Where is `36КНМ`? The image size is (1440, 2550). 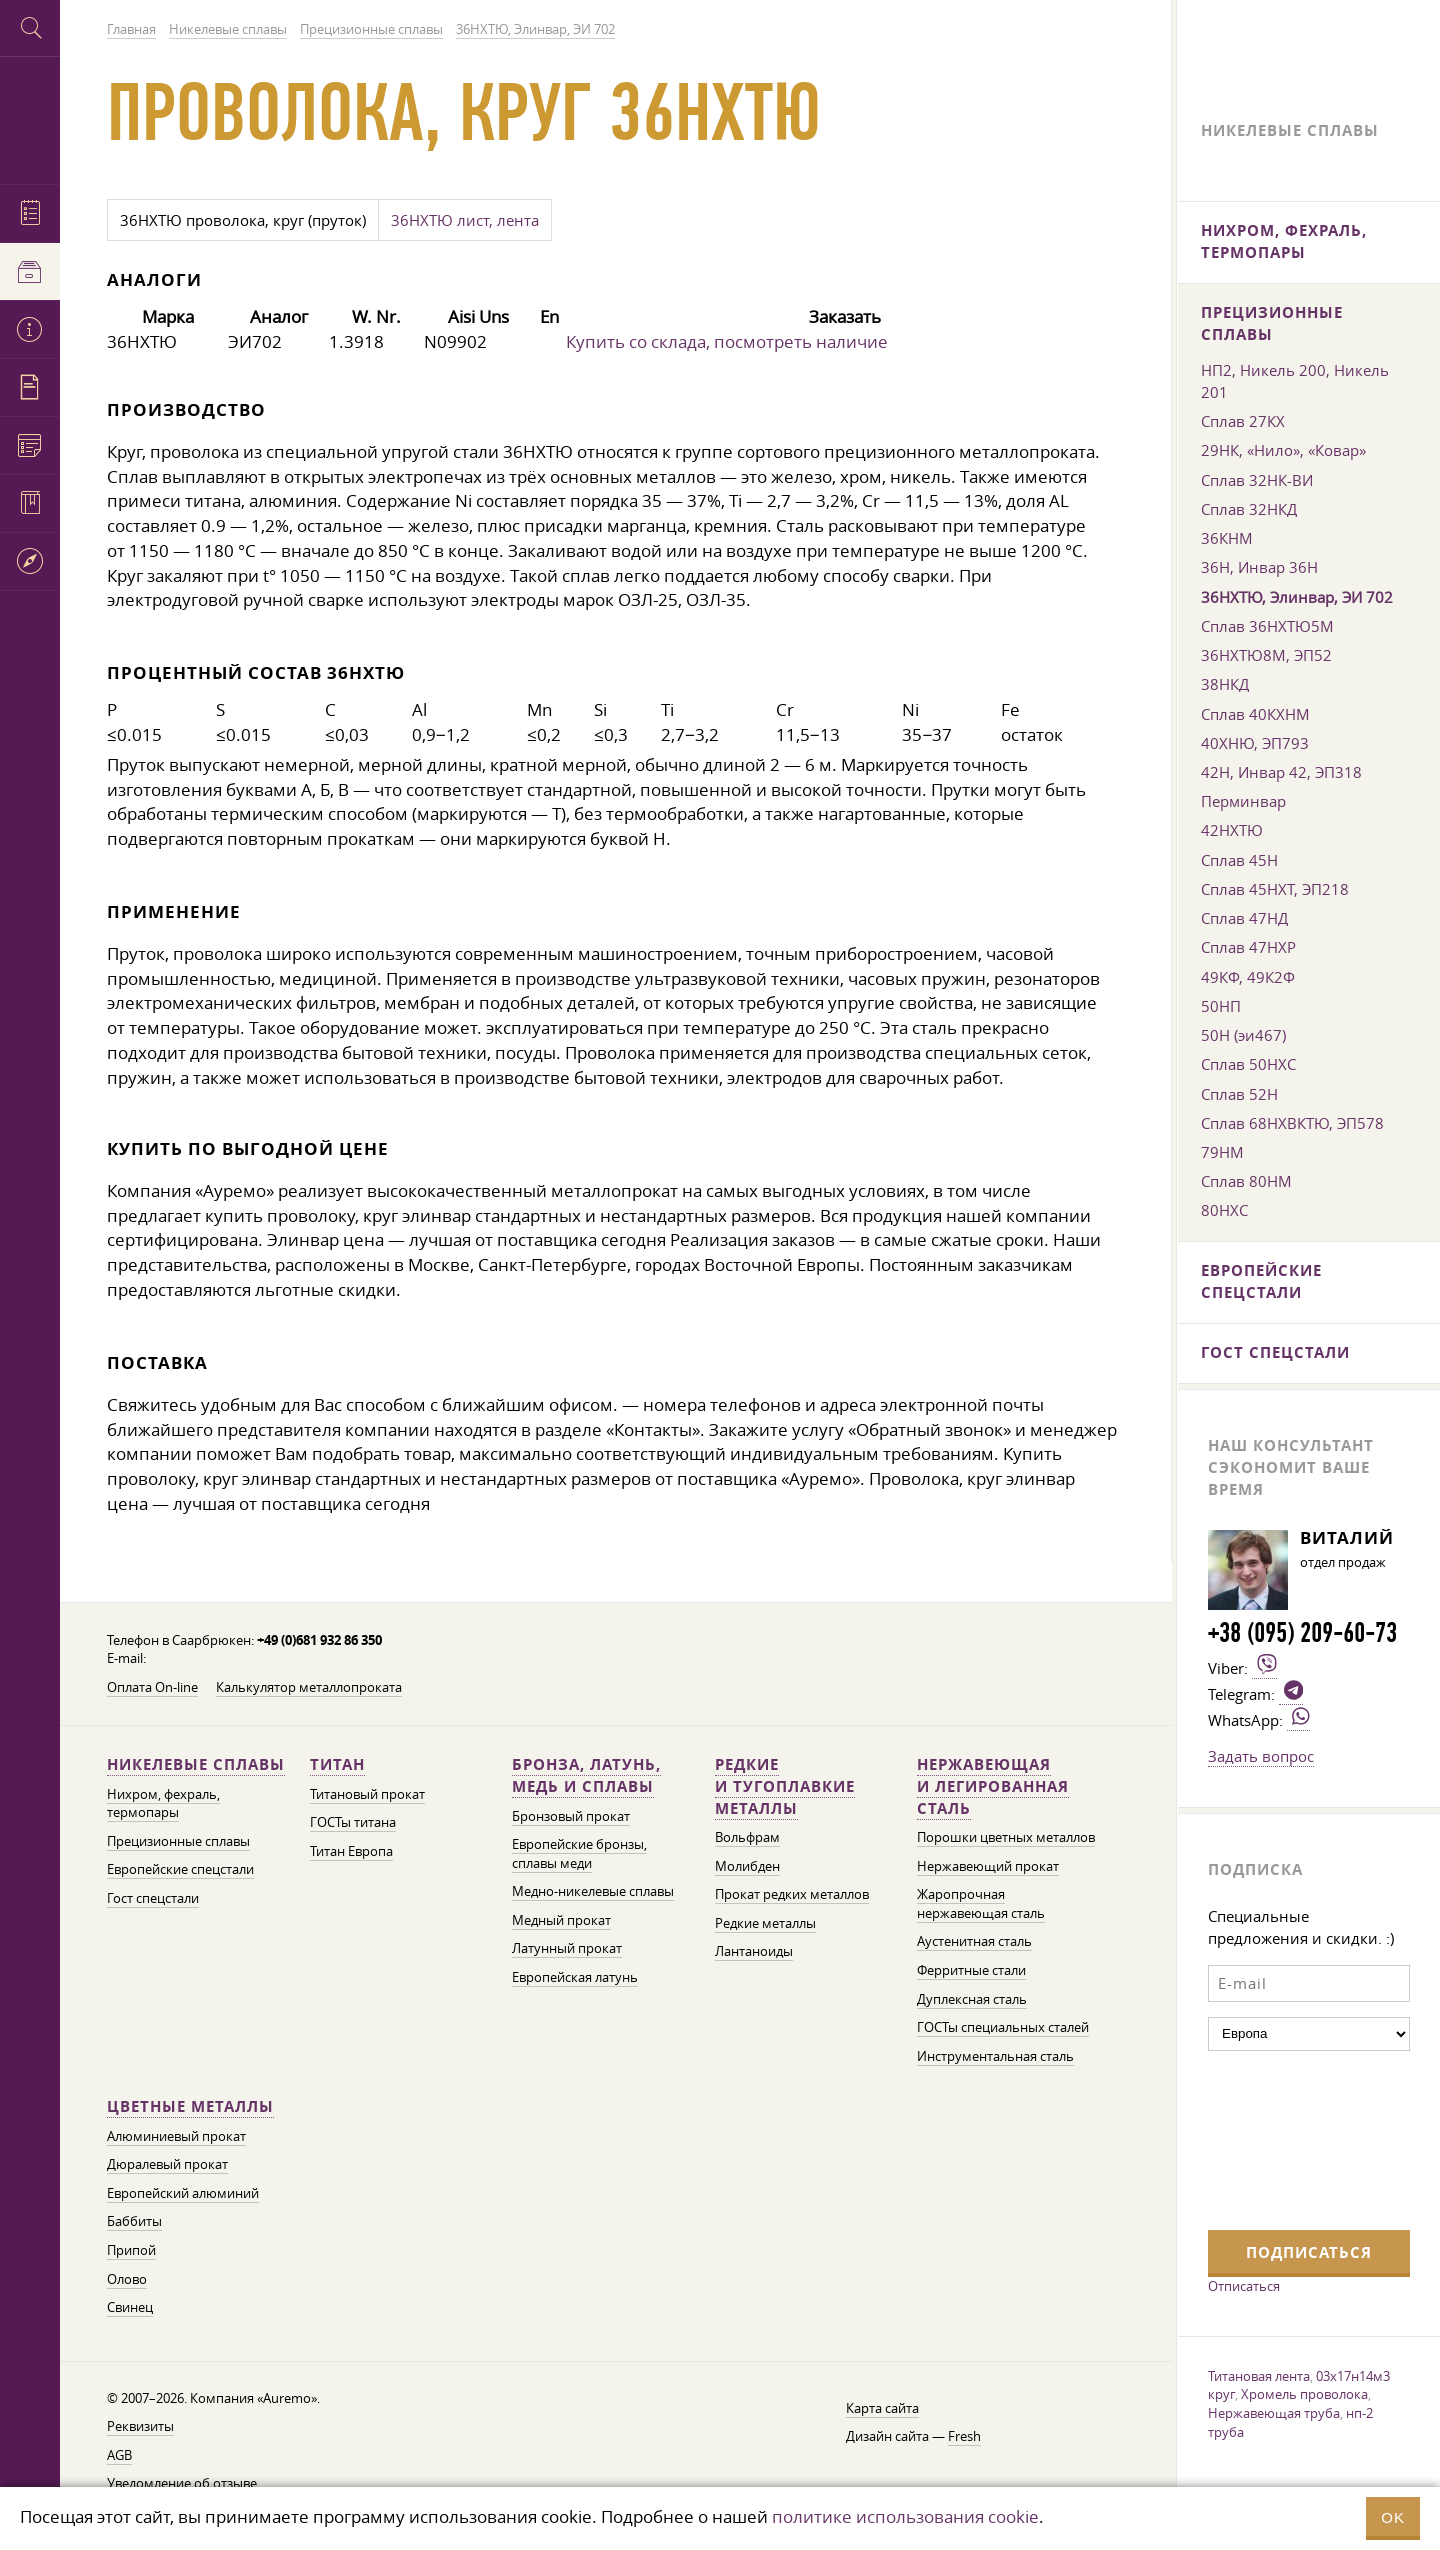 36КНМ is located at coordinates (1227, 538).